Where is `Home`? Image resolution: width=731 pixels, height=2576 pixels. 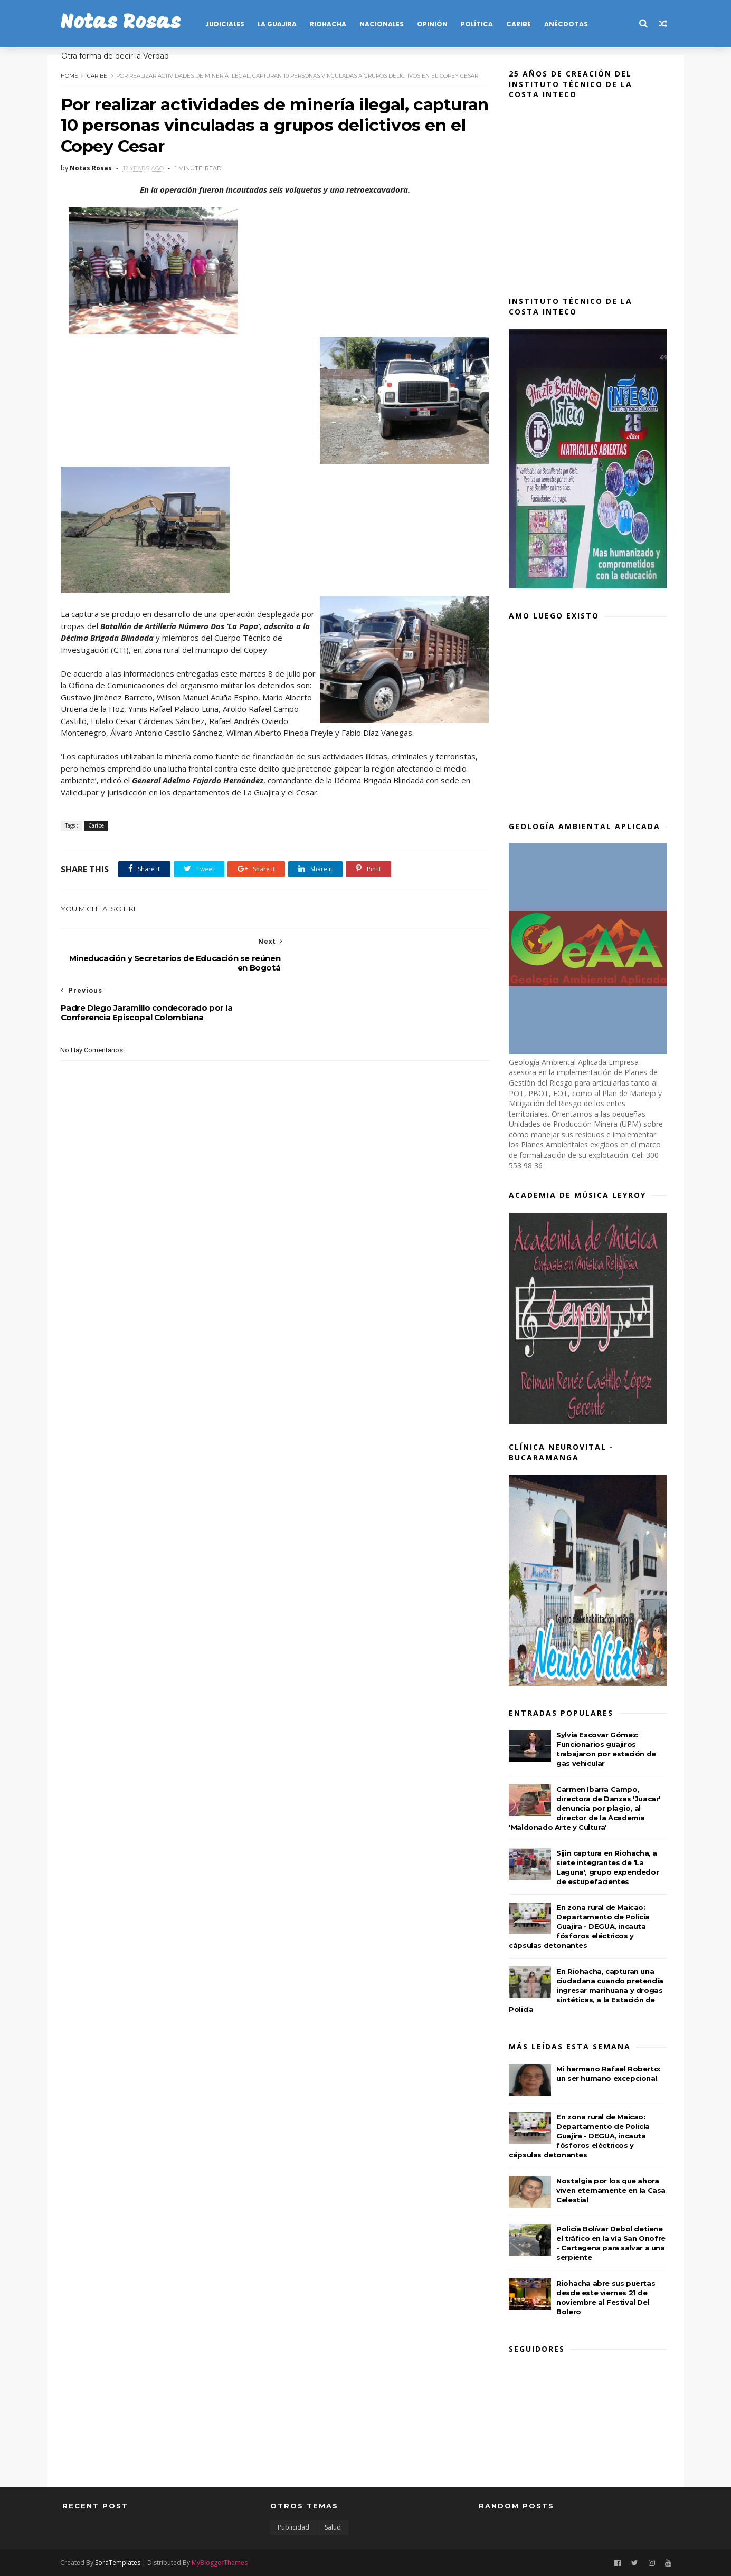 Home is located at coordinates (71, 75).